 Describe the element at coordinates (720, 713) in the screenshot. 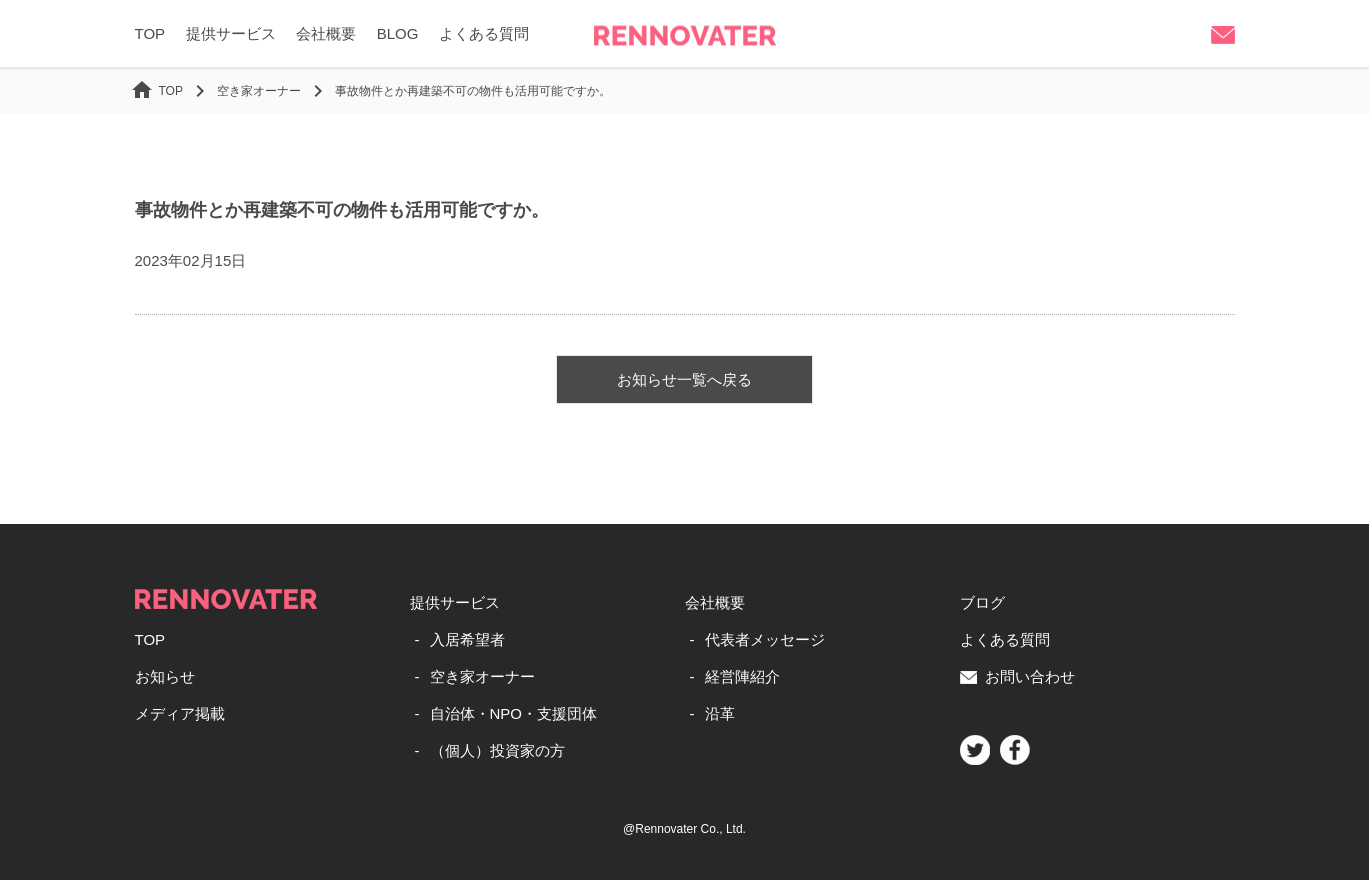

I see `沿革` at that location.